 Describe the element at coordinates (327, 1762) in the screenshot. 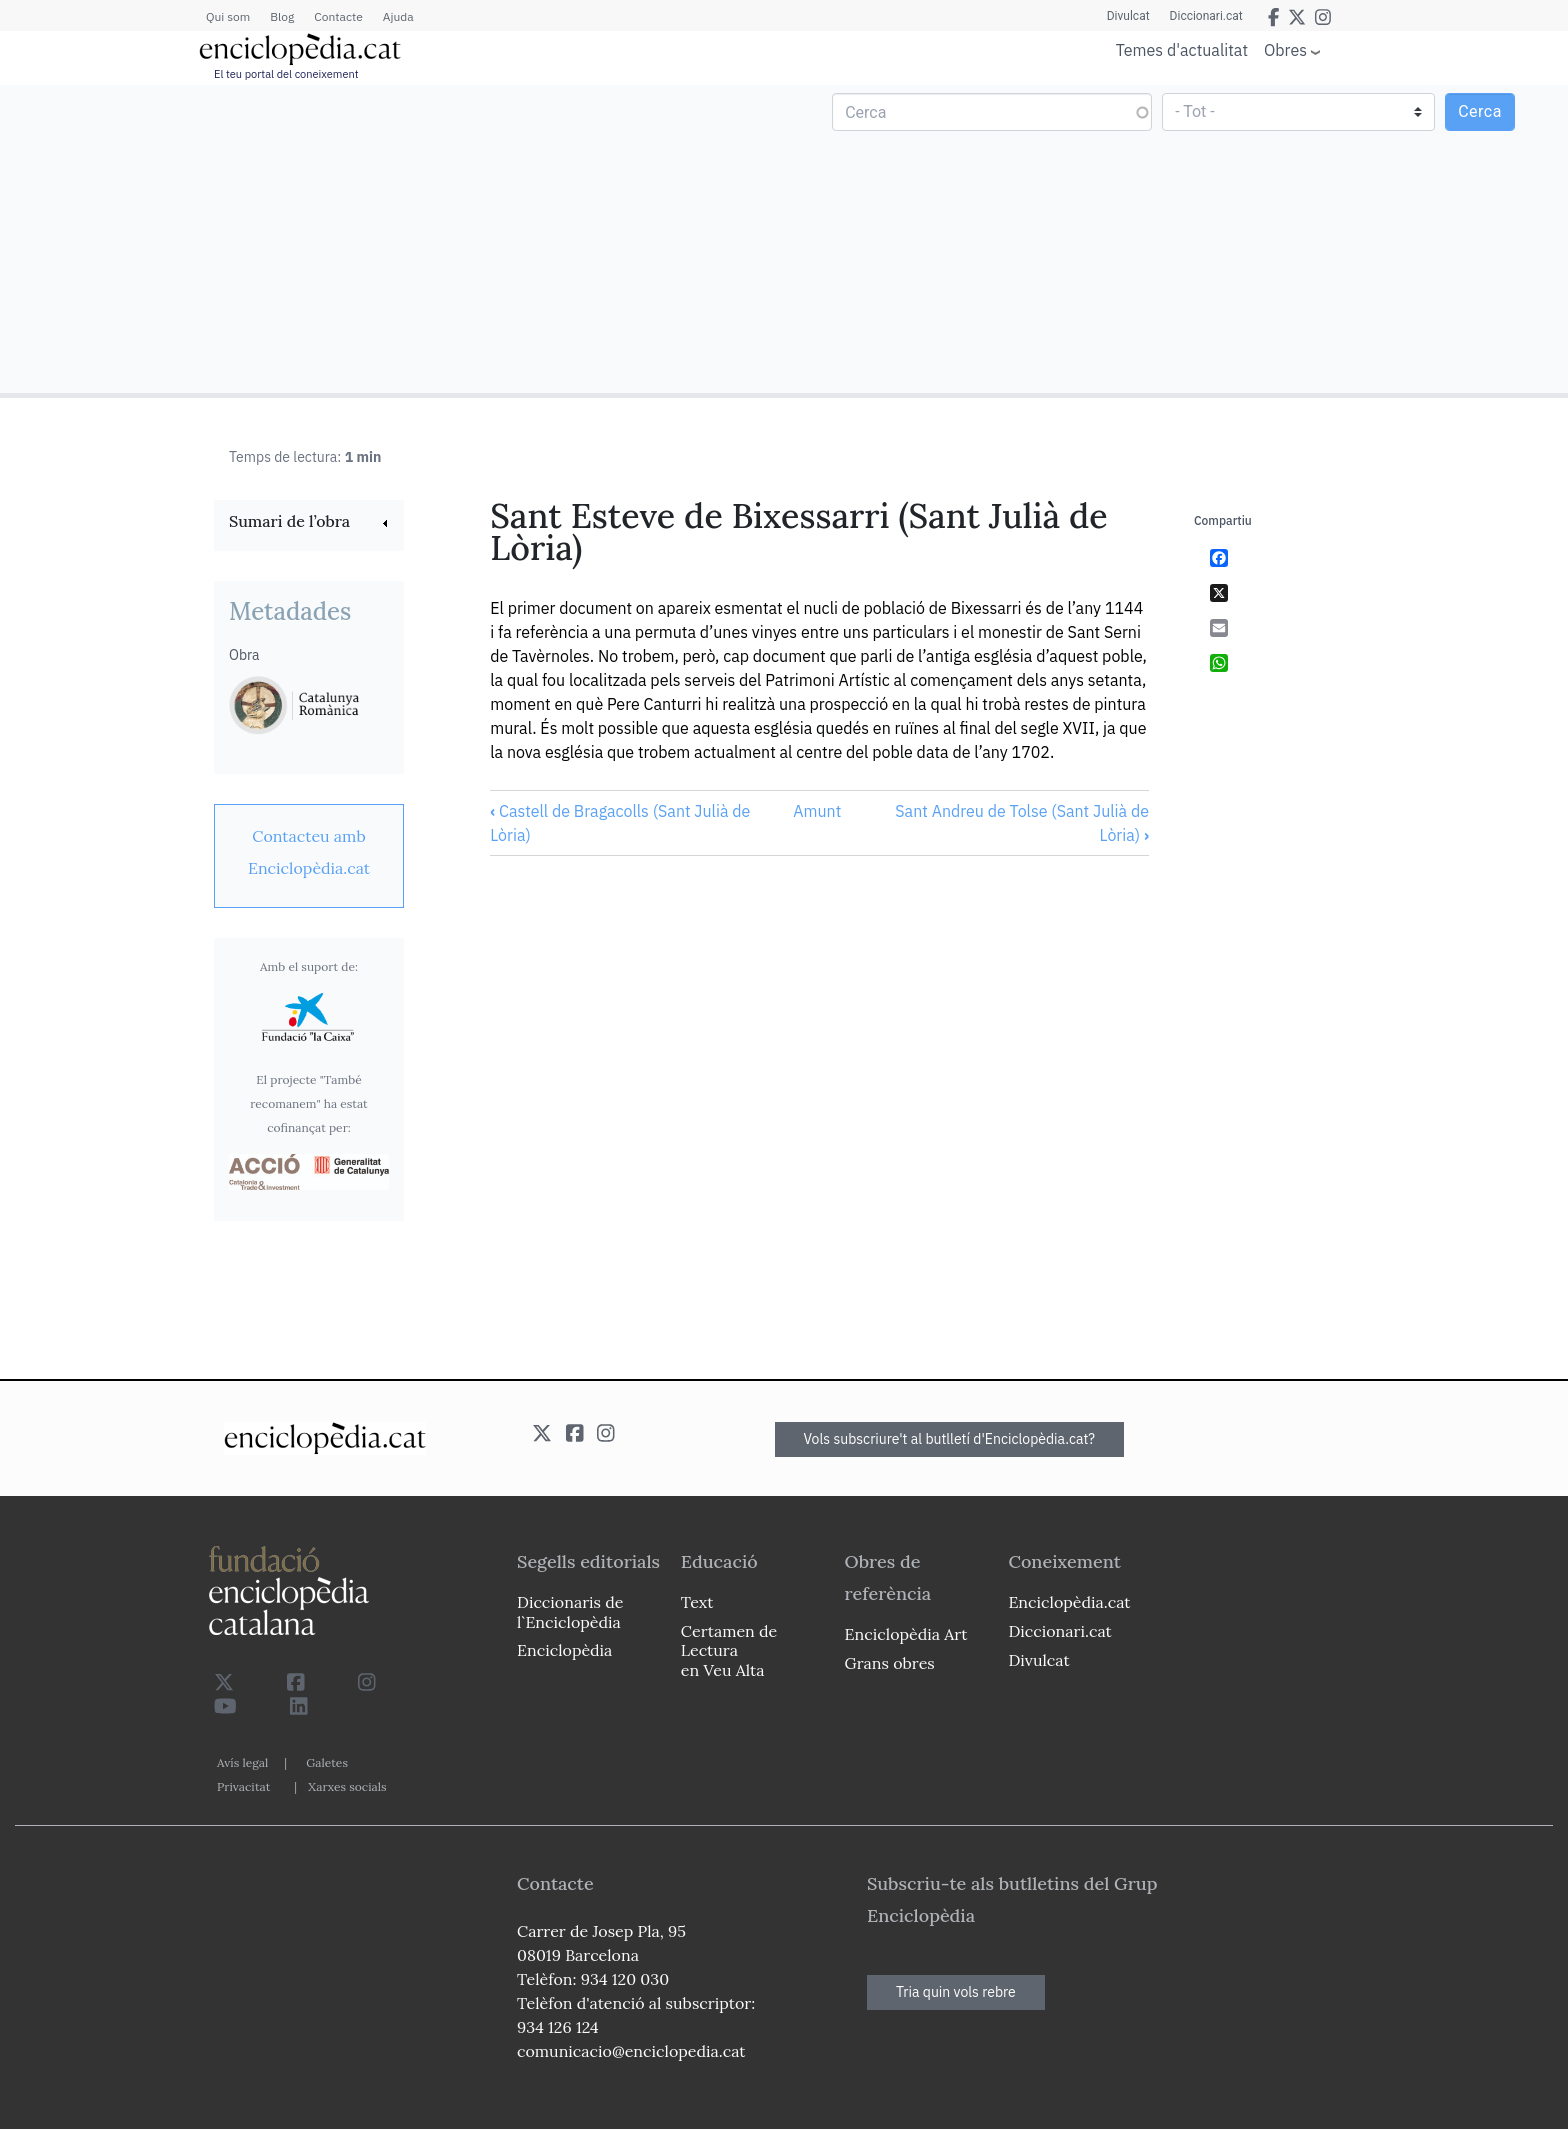

I see `Galetes` at that location.